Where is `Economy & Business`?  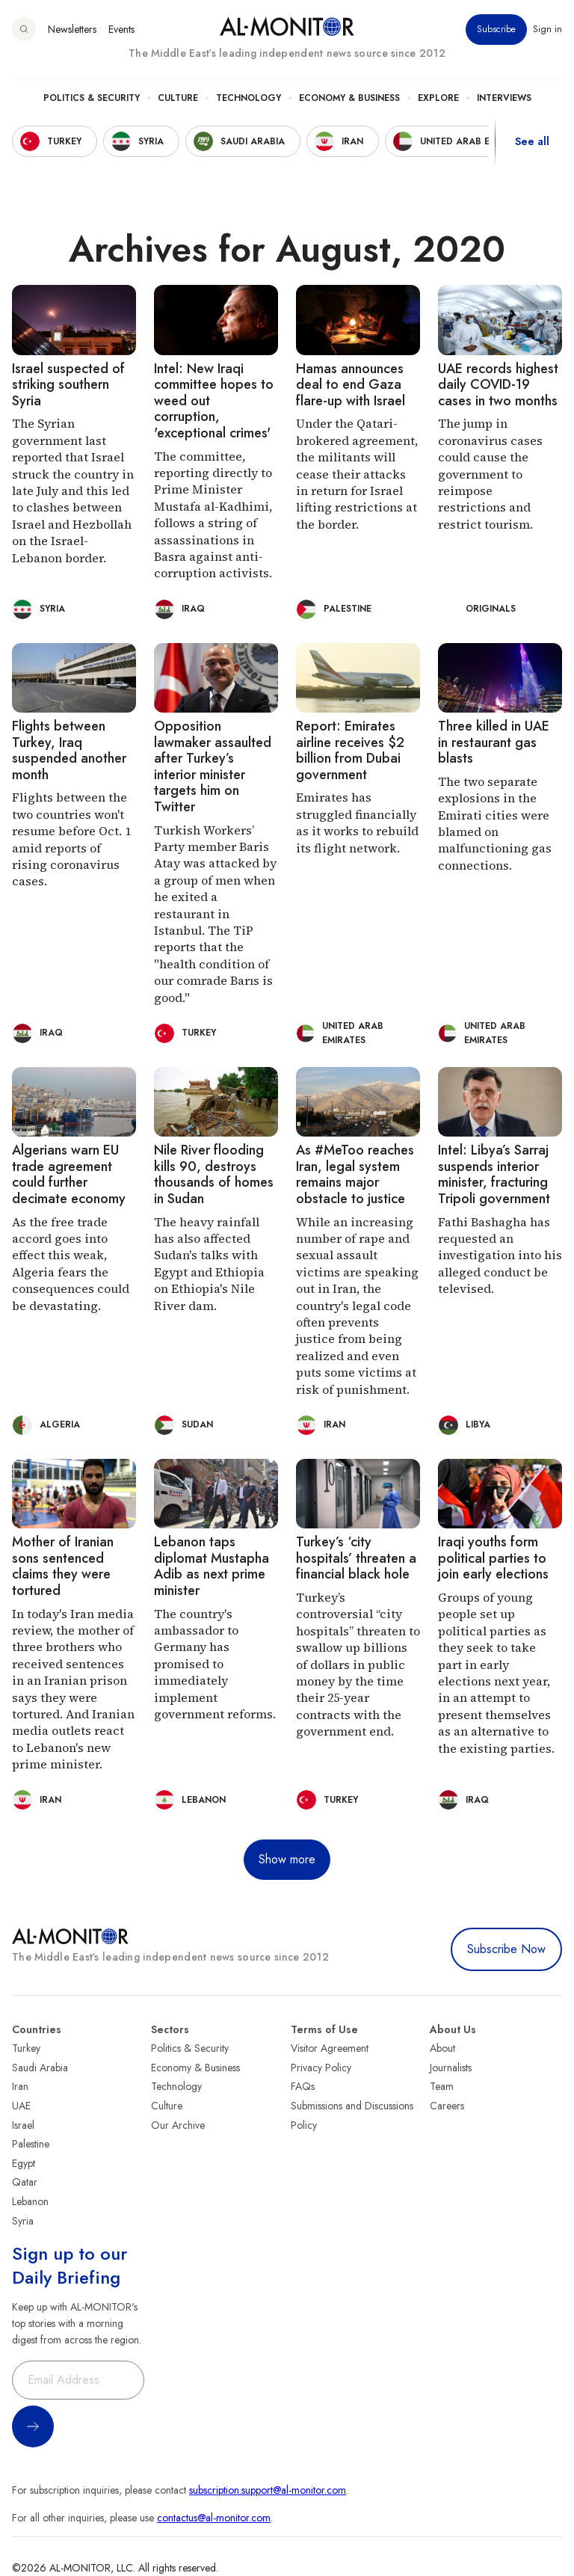
Economy & Business is located at coordinates (349, 97).